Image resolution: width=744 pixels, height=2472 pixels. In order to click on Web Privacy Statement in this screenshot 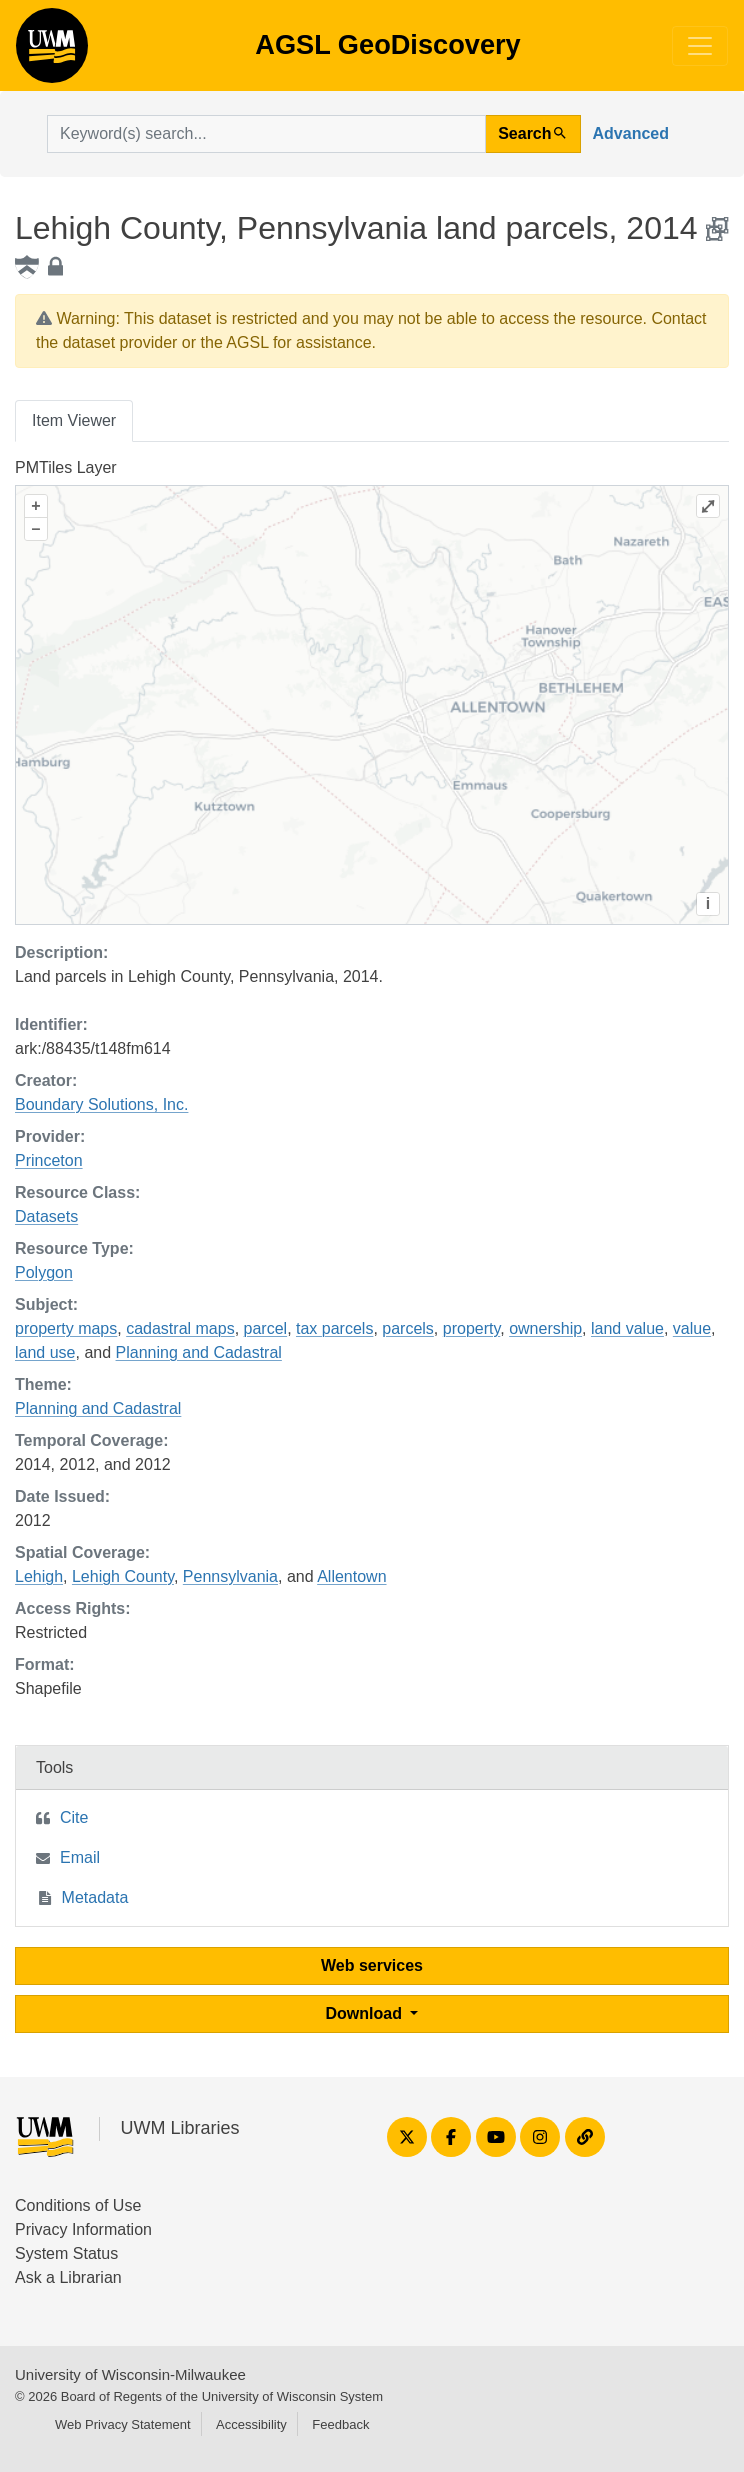, I will do `click(123, 2424)`.